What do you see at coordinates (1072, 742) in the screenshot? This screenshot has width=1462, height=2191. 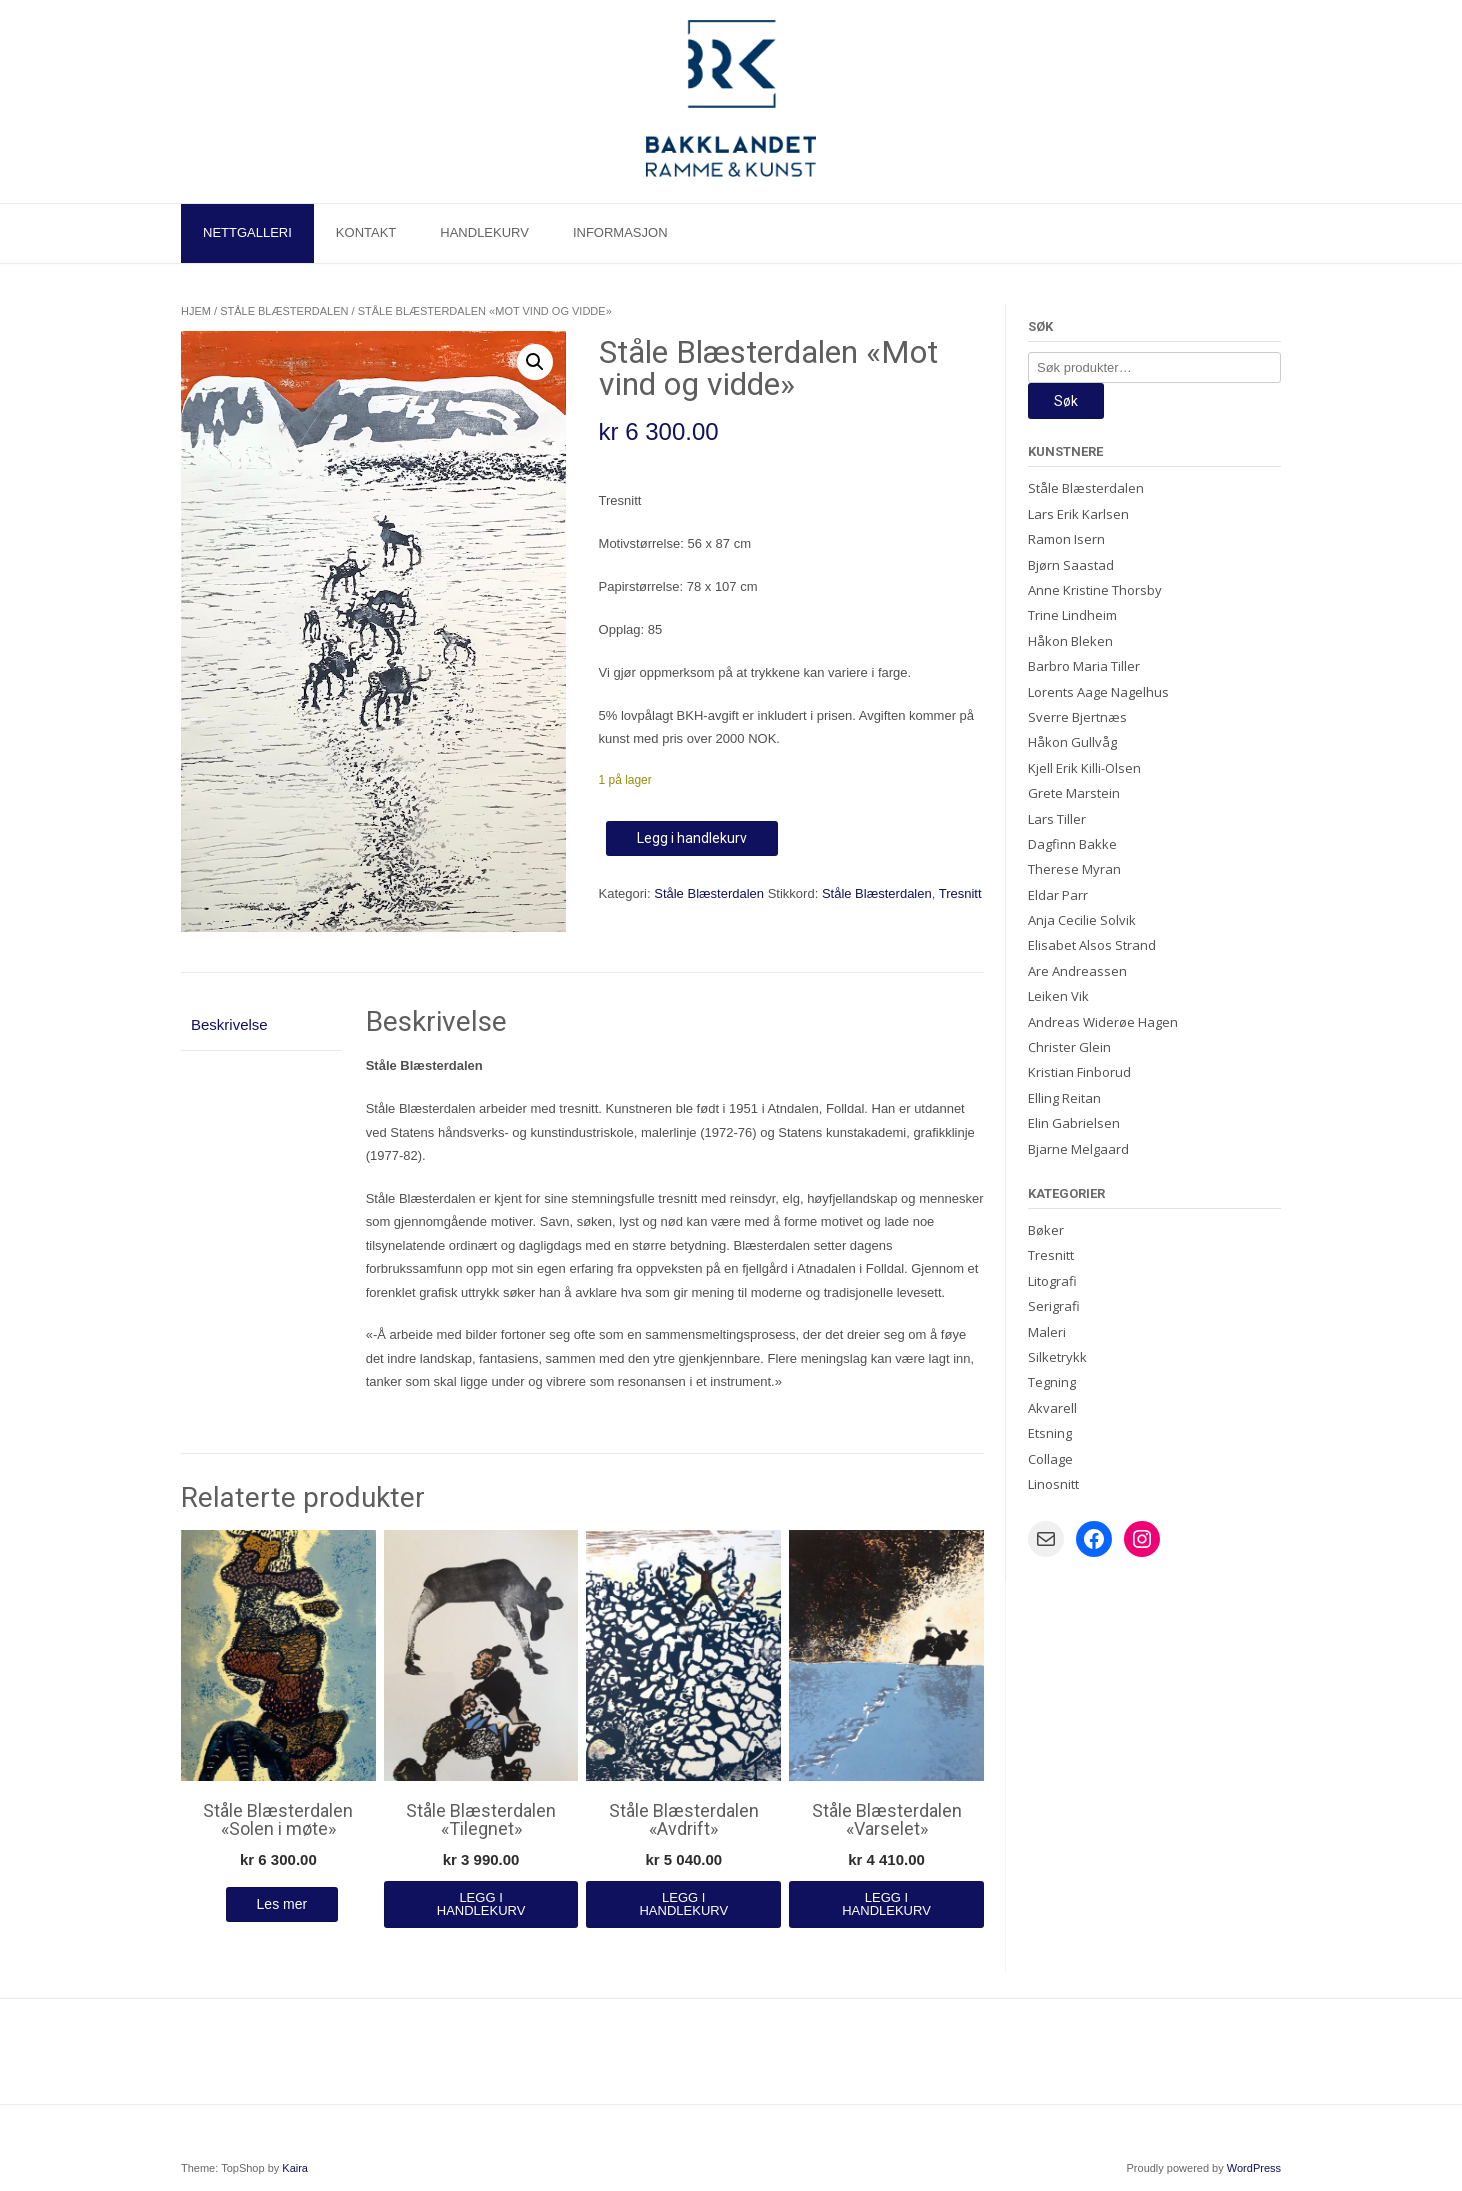 I see `Håkon Gullvåg` at bounding box center [1072, 742].